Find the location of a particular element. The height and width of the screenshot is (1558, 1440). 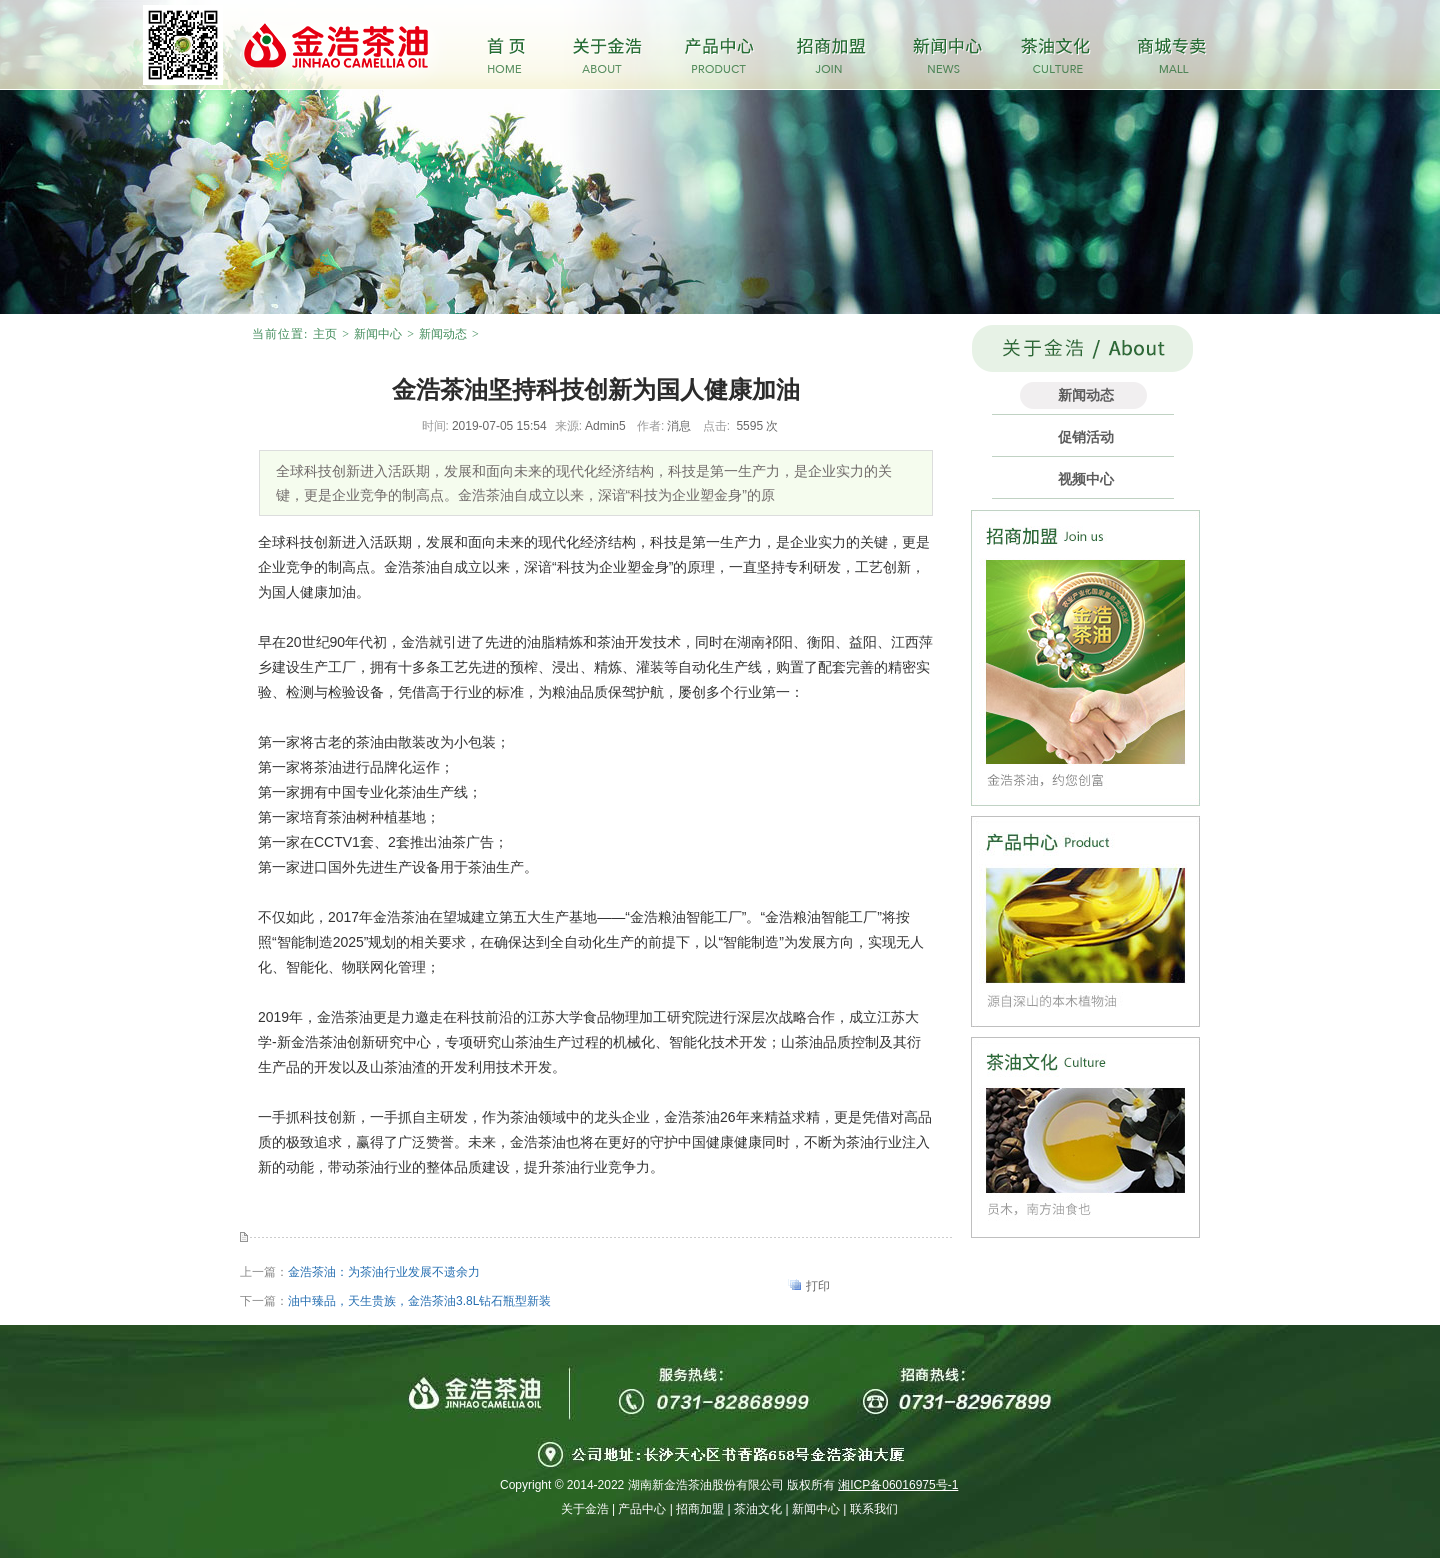

茶油文化 is located at coordinates (758, 1509).